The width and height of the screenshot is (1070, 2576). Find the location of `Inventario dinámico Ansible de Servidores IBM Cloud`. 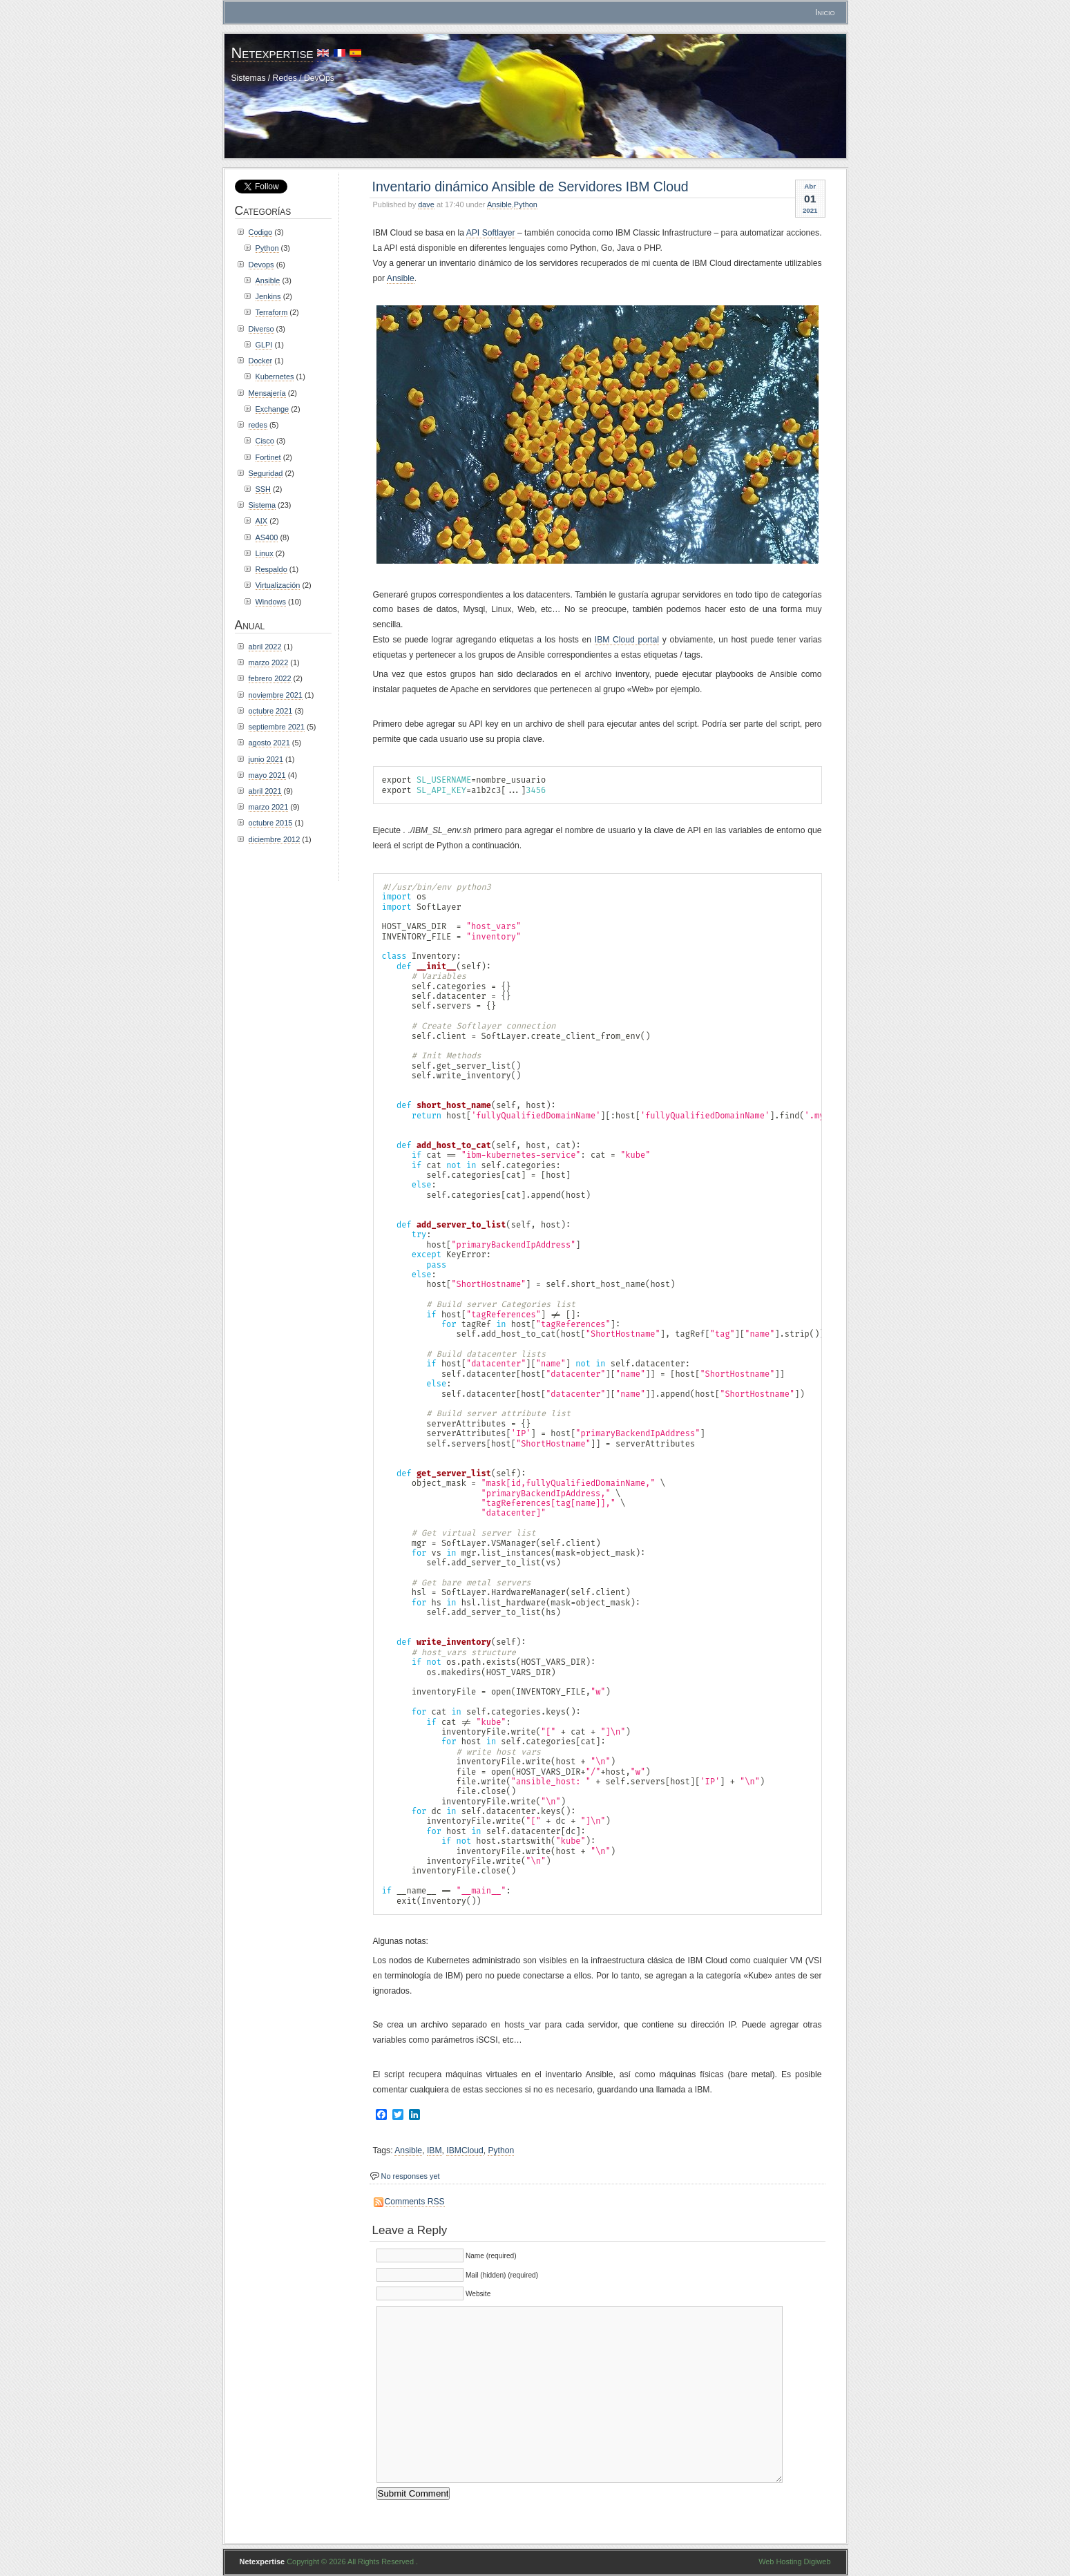

Inventario dinámico Ansible de Servidores IBM Cloud is located at coordinates (530, 186).